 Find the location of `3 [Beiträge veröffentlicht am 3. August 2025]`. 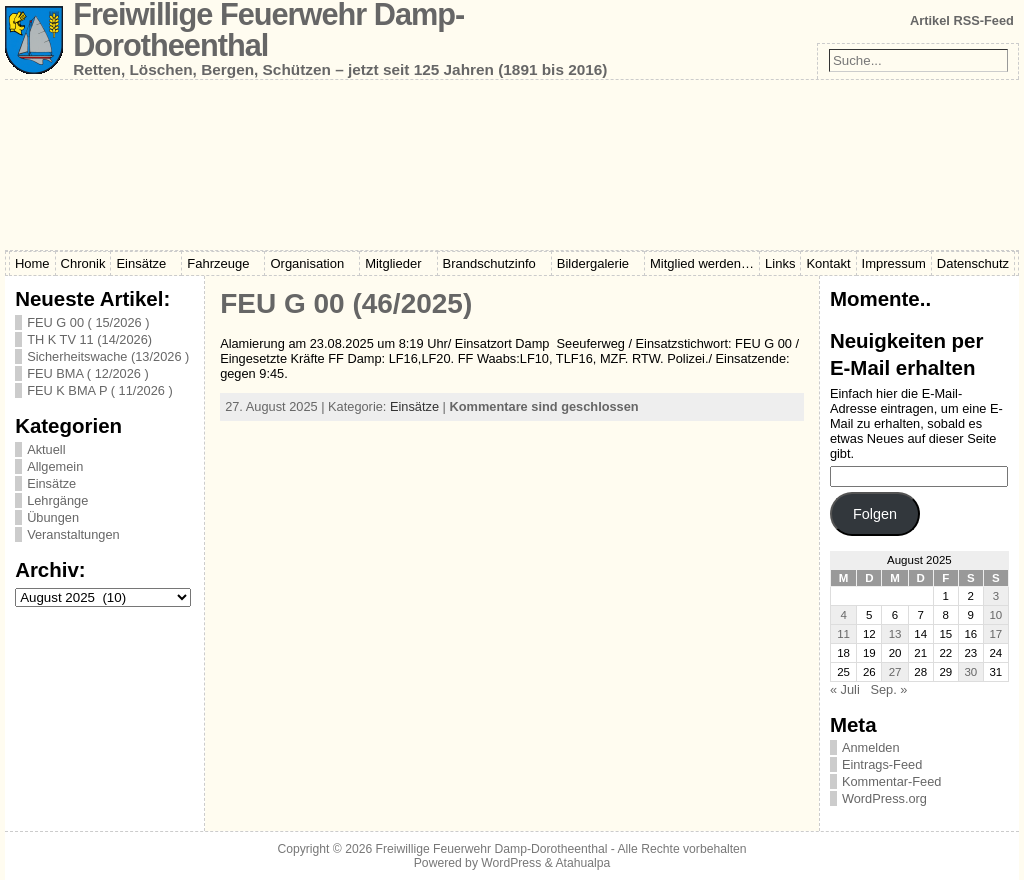

3 [Beiträge veröffentlicht am 3. August 2025] is located at coordinates (996, 596).